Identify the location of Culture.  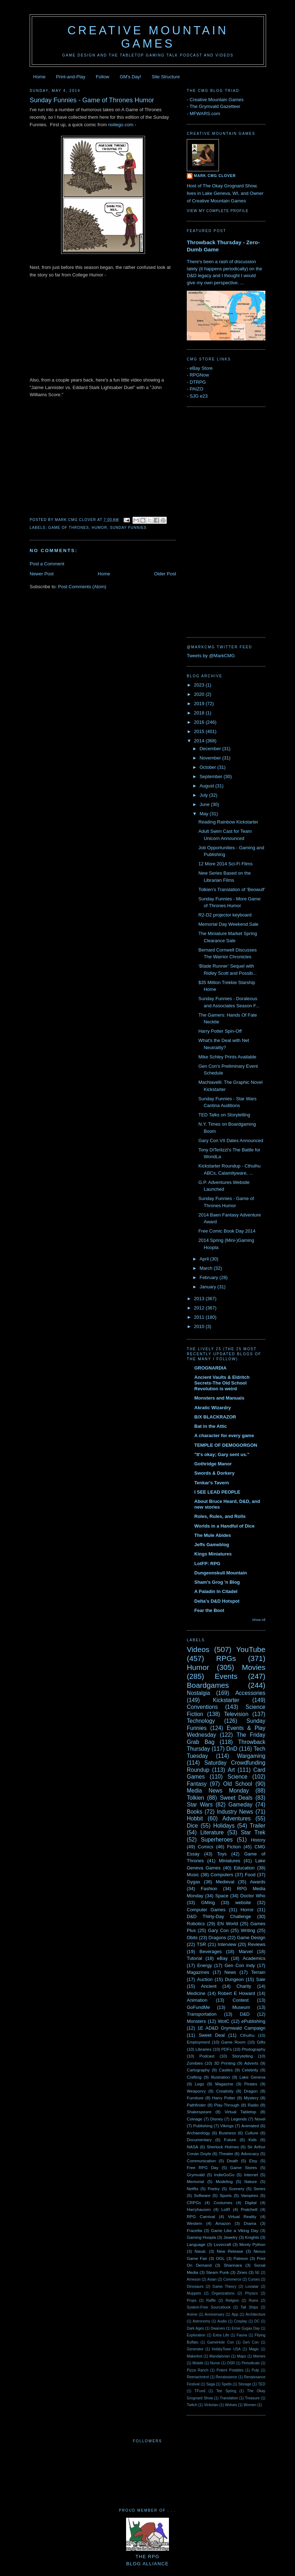
(252, 2132).